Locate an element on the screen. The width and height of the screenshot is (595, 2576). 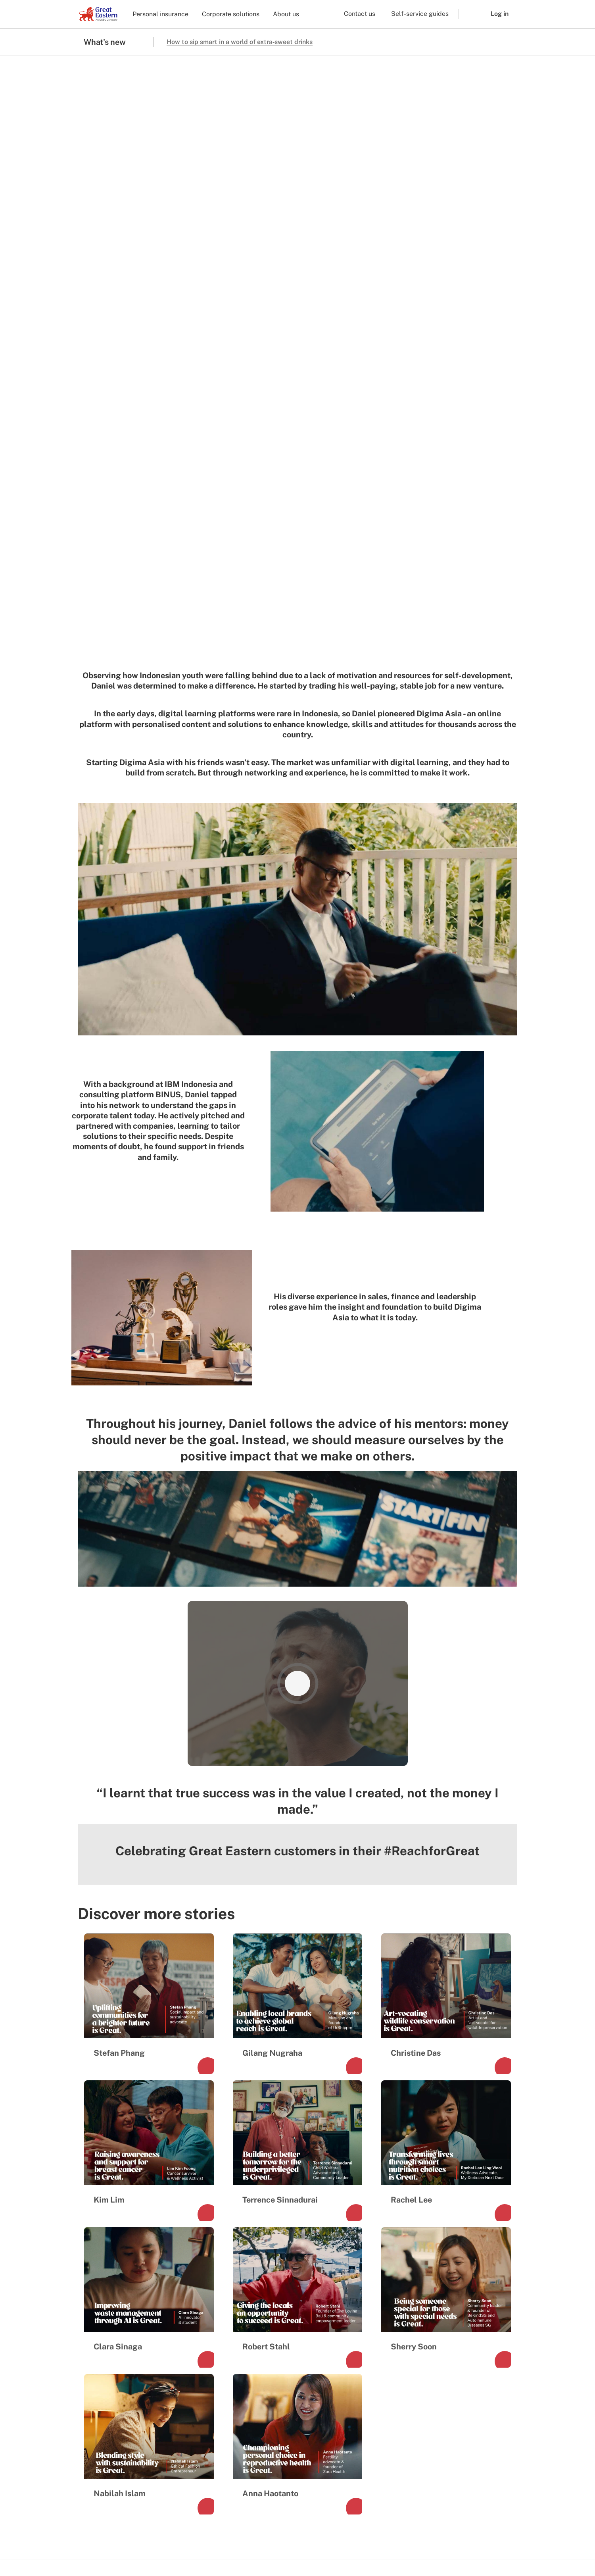
Personal insurance is located at coordinates (160, 14).